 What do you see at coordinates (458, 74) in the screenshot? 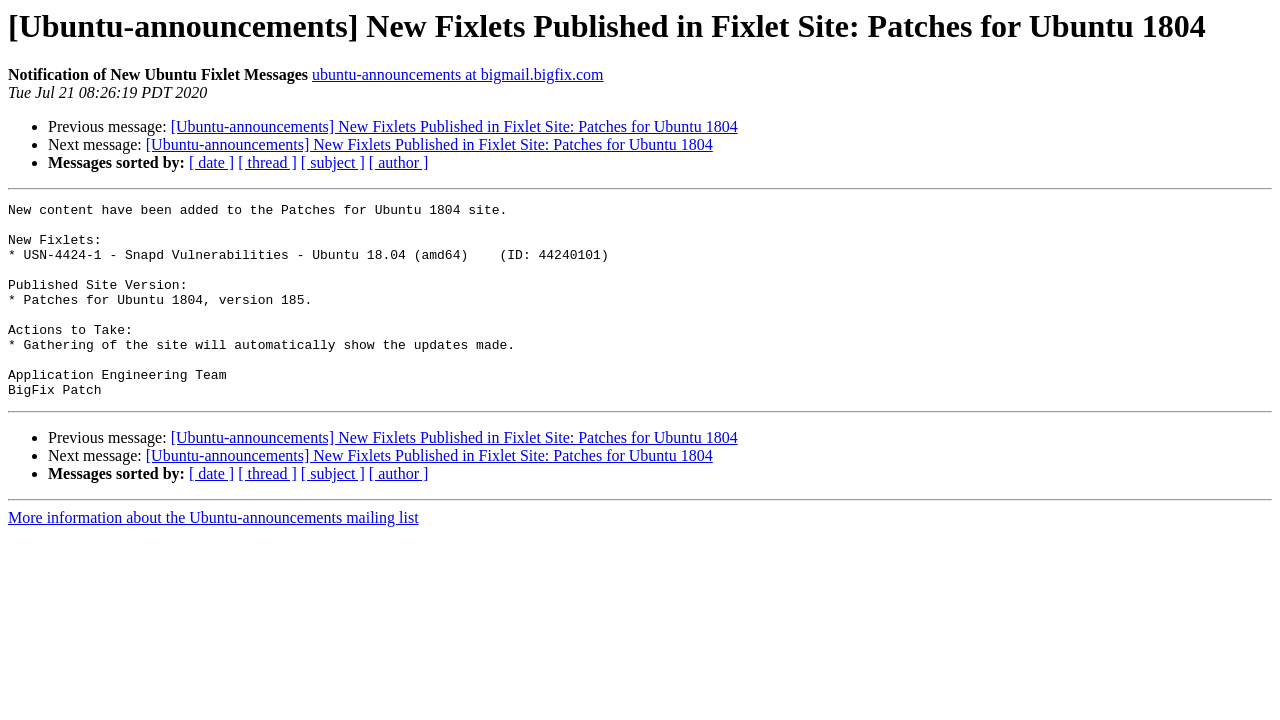
I see `ubuntu-announcements at bigmail.bigfix.com` at bounding box center [458, 74].